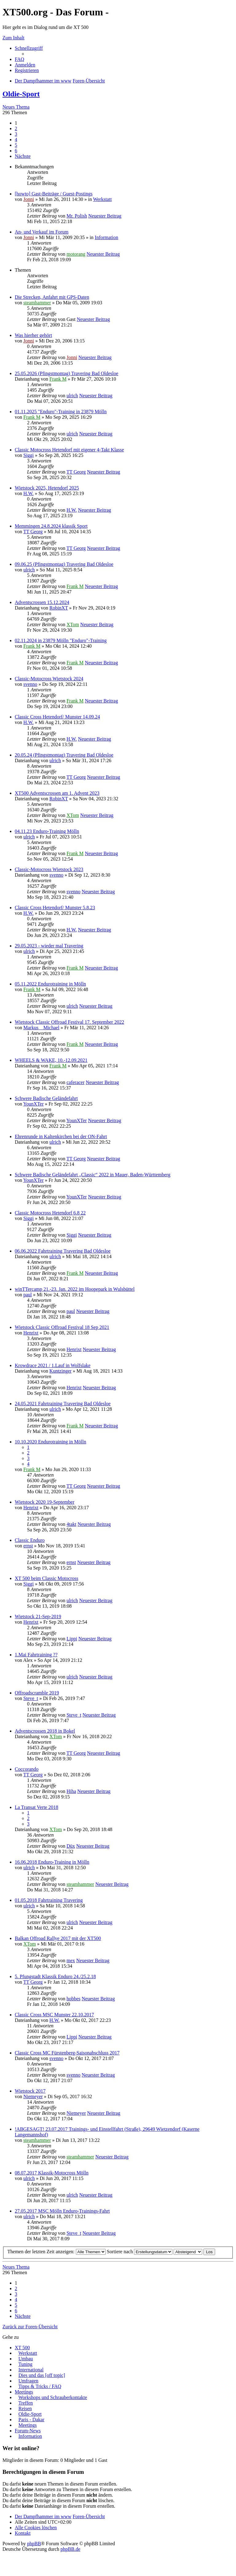 This screenshot has width=236, height=2576. Describe the element at coordinates (28, 2430) in the screenshot. I see `Forum-News` at that location.